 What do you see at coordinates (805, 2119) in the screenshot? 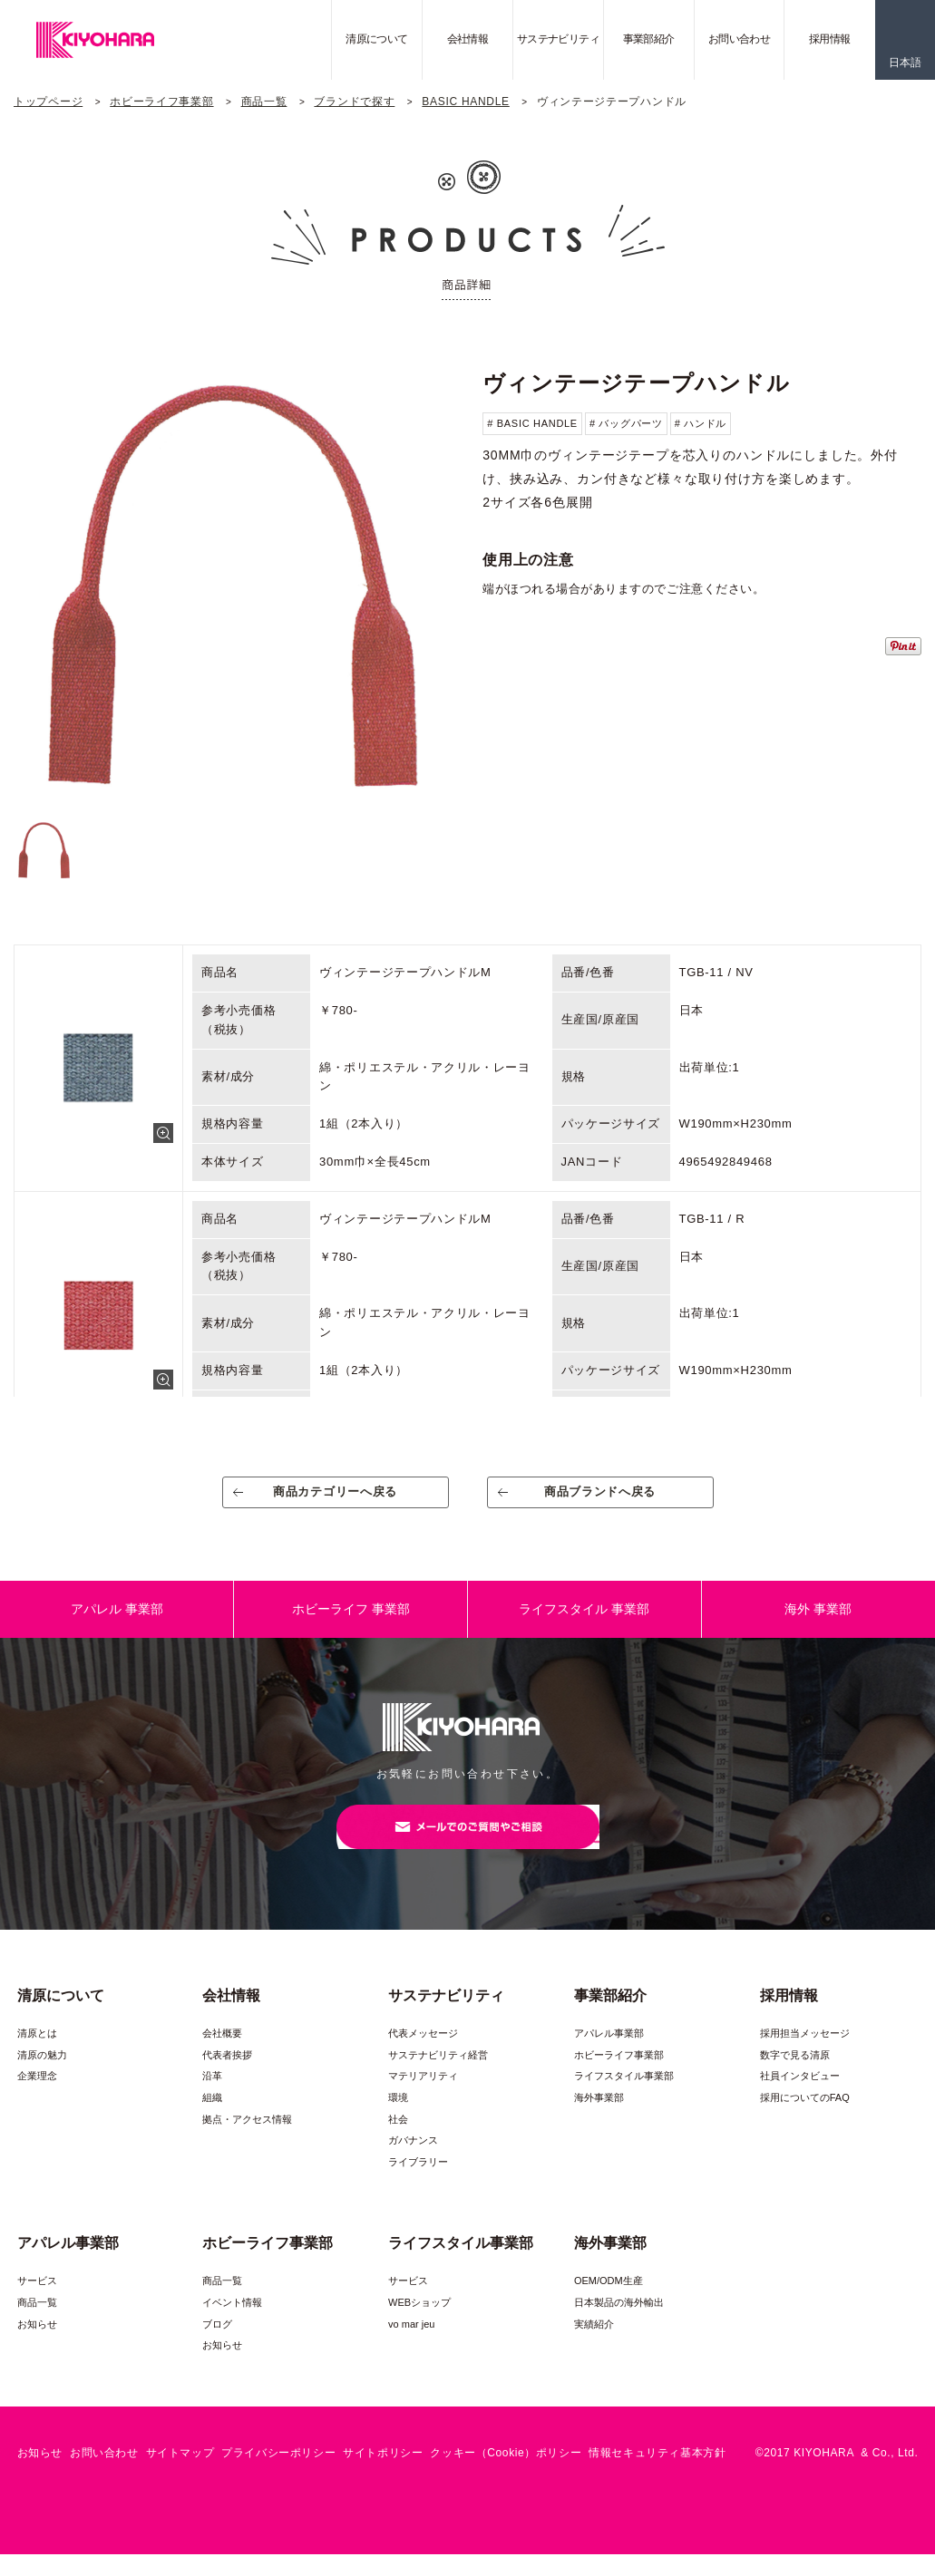
I see `採用についてのFAQ` at bounding box center [805, 2119].